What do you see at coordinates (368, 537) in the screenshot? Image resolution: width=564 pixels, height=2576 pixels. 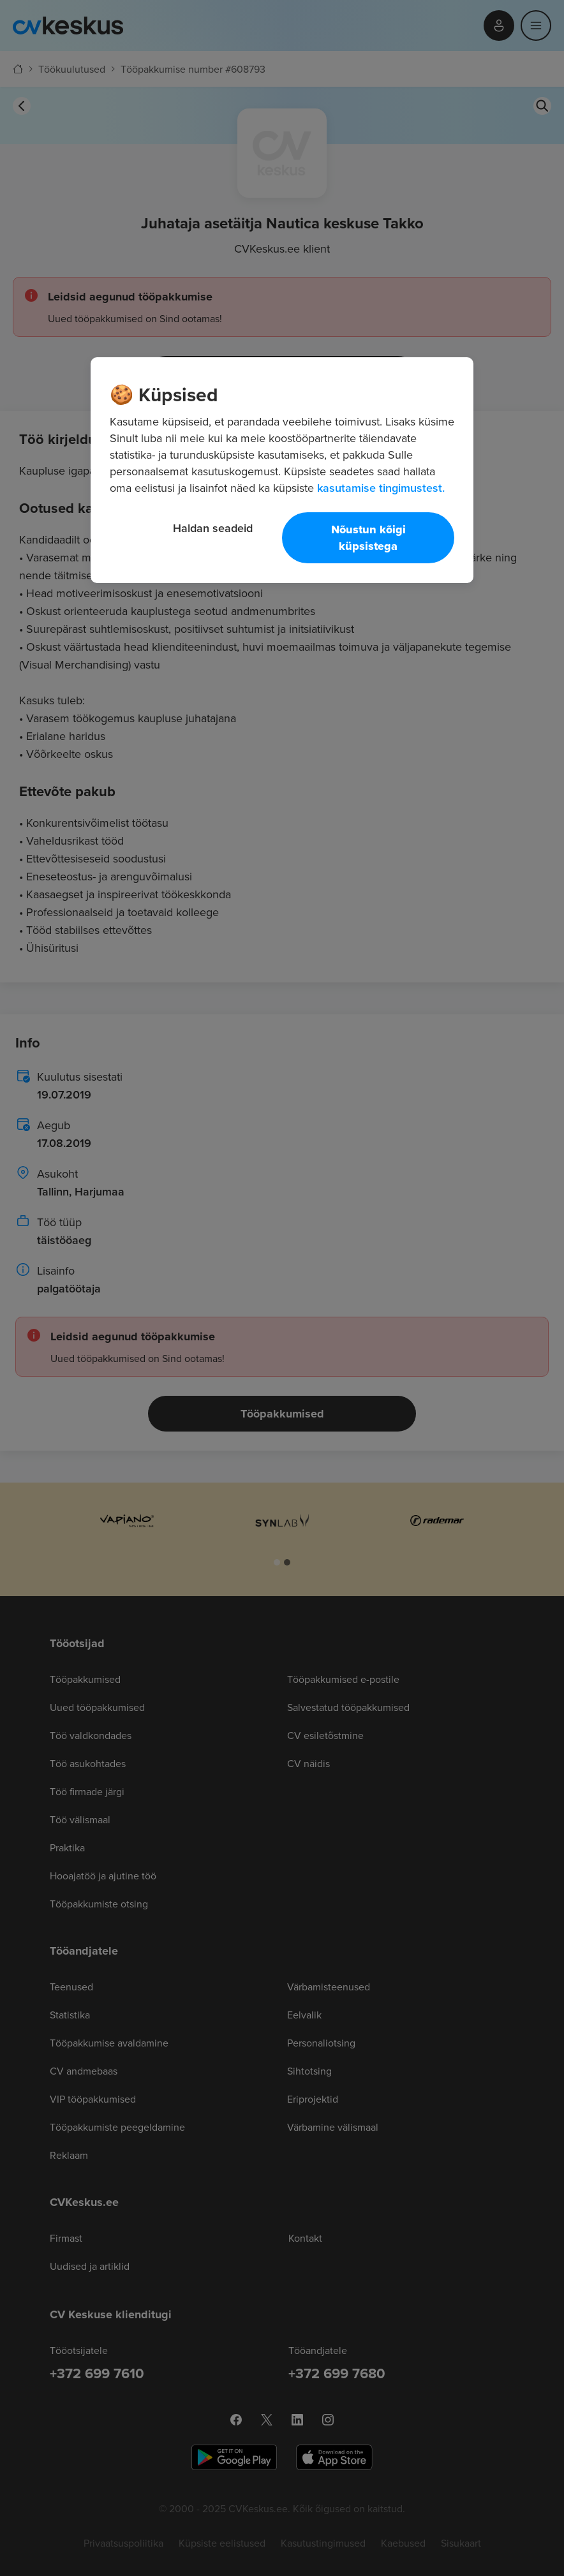 I see `Nõustun kõigi küpsistega` at bounding box center [368, 537].